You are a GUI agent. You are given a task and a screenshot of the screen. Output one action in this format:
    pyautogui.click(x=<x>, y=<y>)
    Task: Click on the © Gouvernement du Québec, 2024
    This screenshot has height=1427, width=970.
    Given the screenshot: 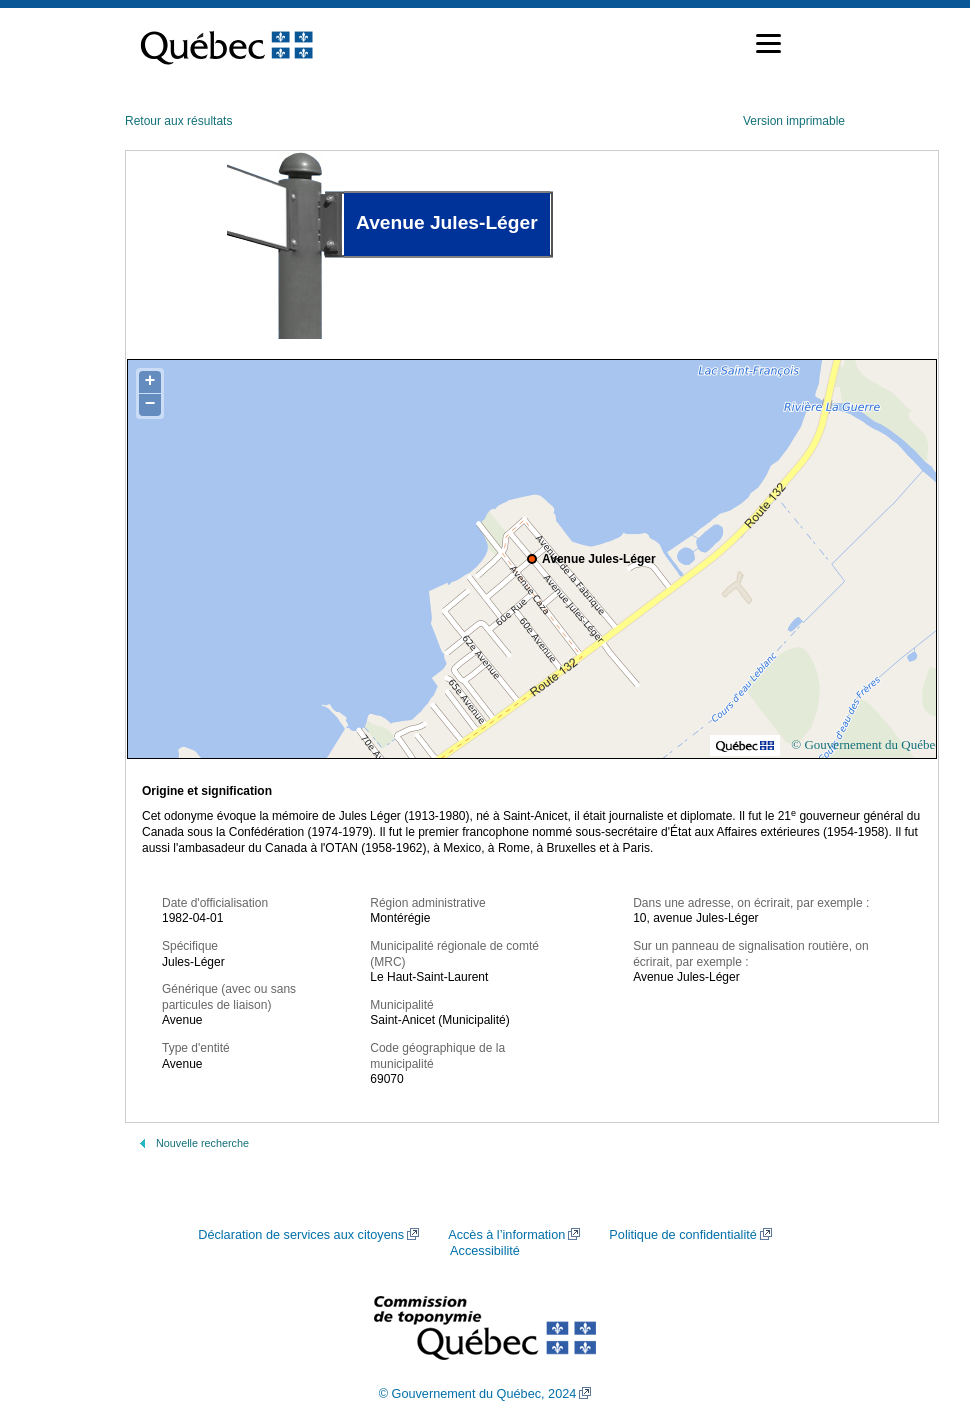 What is the action you would take?
    pyautogui.click(x=478, y=1394)
    